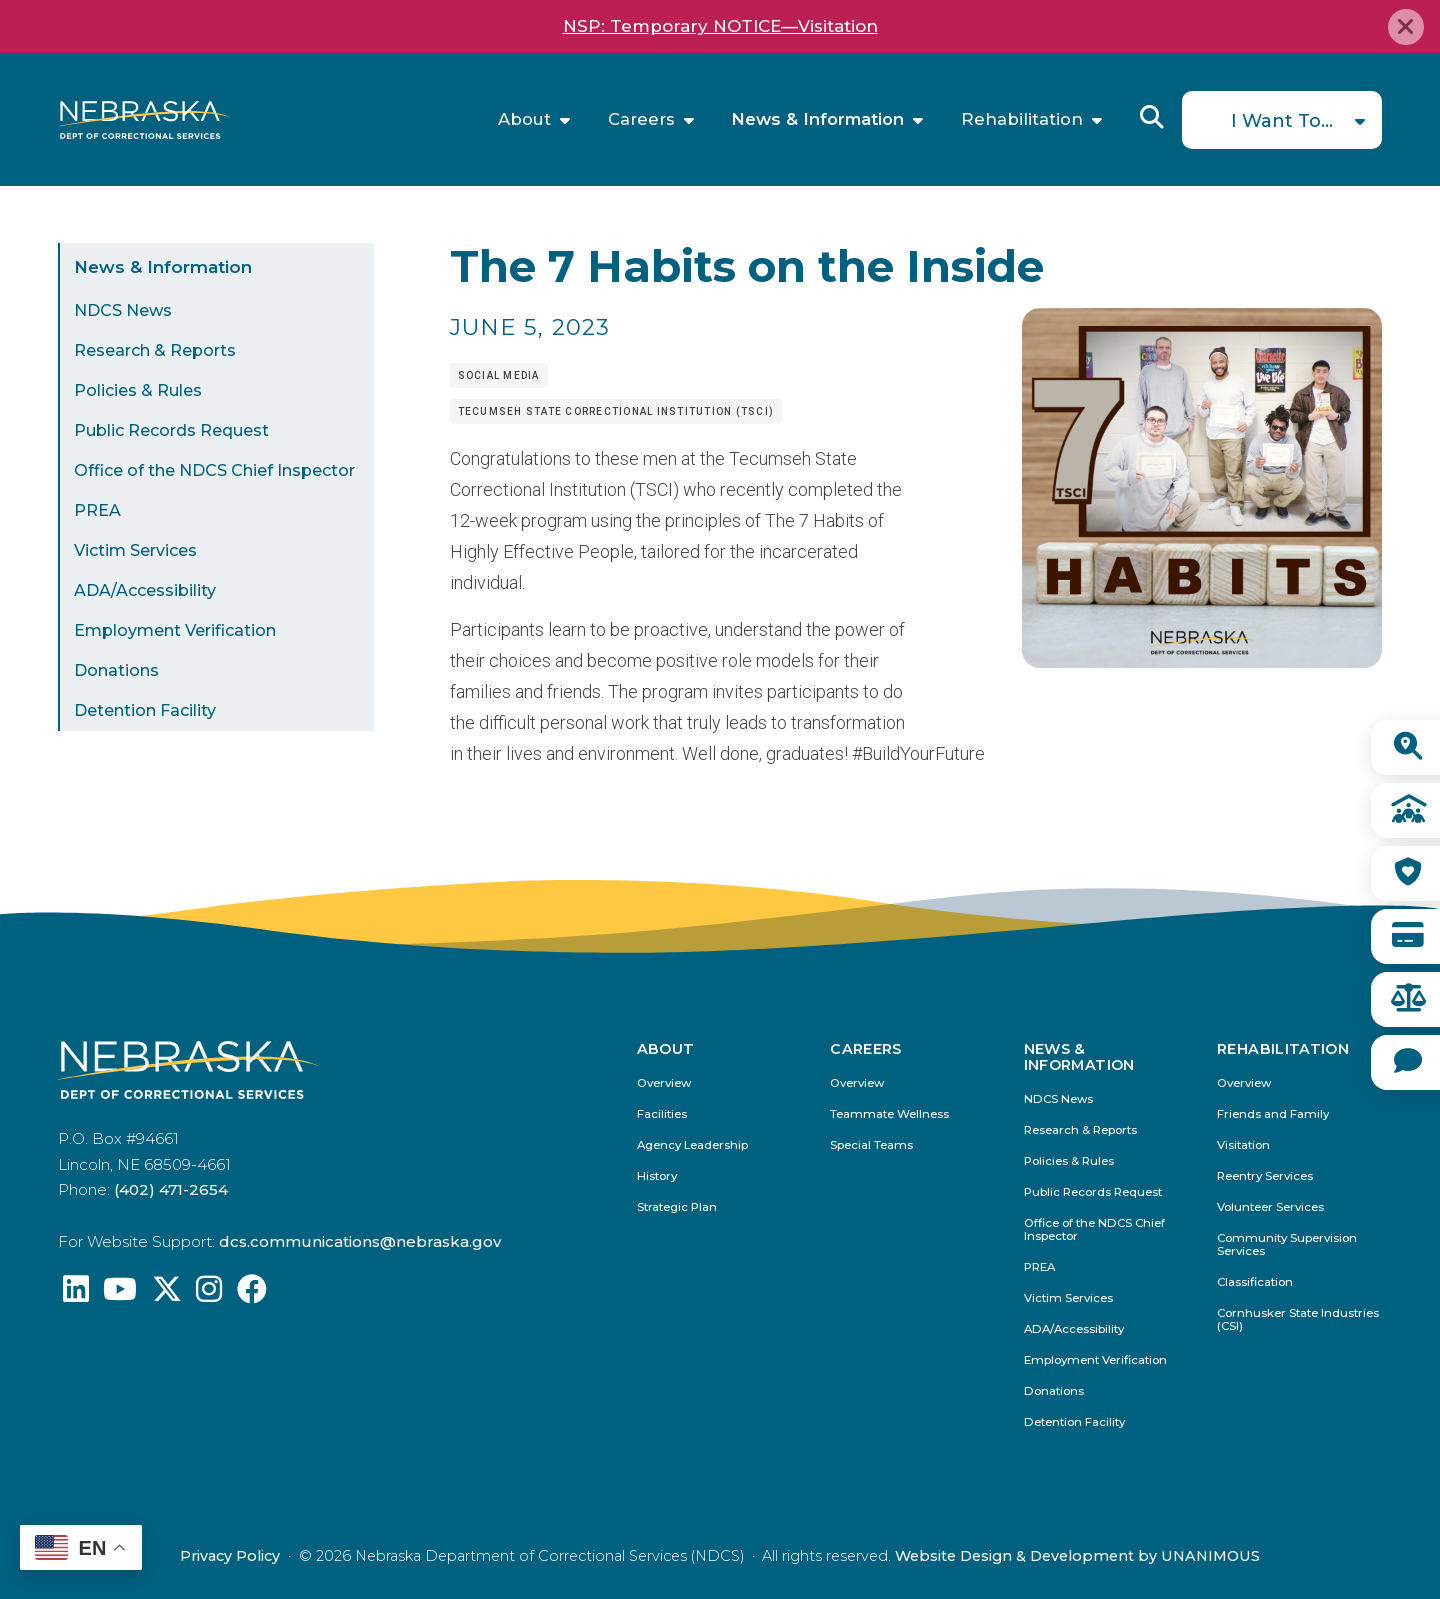 This screenshot has height=1599, width=1440. What do you see at coordinates (171, 1189) in the screenshot?
I see `(402) 471-2654` at bounding box center [171, 1189].